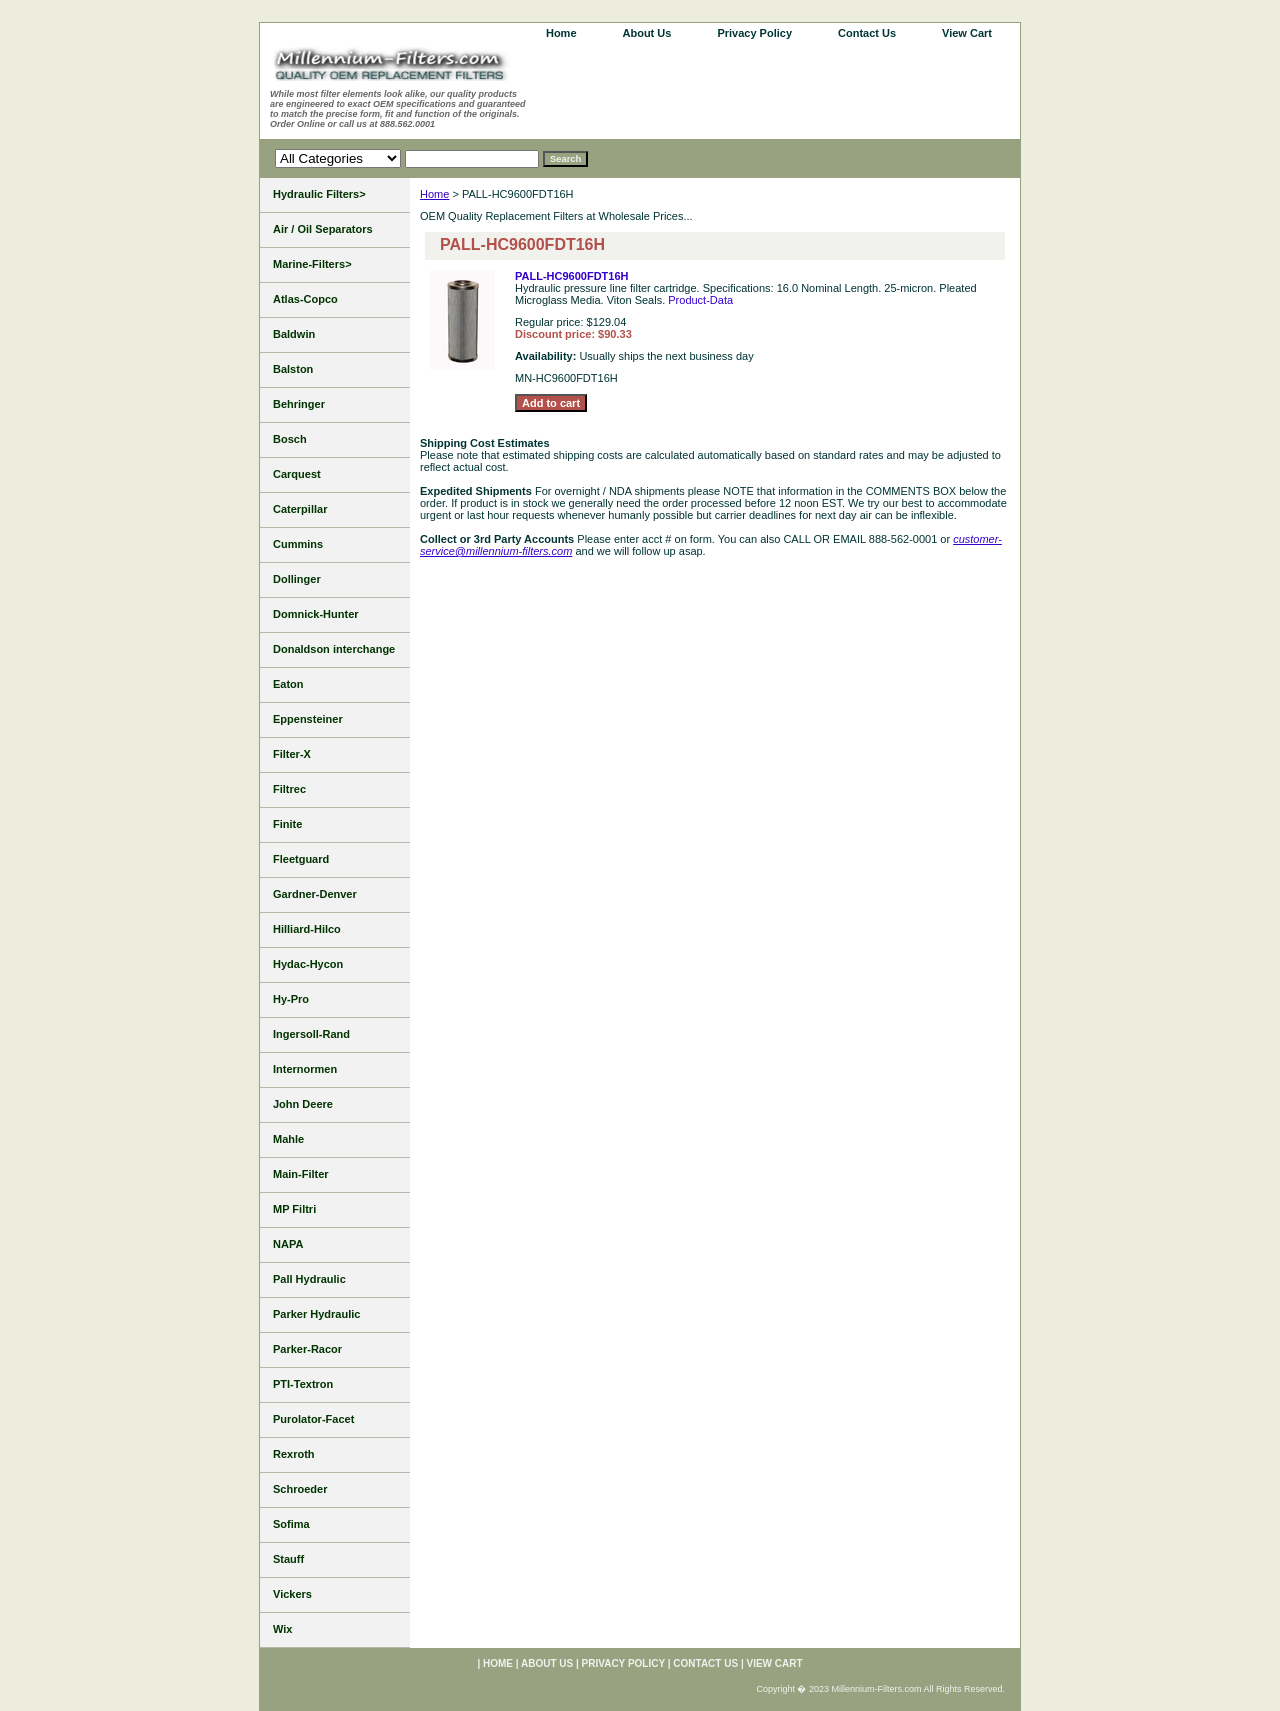 The height and width of the screenshot is (1711, 1280). I want to click on NAPA, so click(288, 1244).